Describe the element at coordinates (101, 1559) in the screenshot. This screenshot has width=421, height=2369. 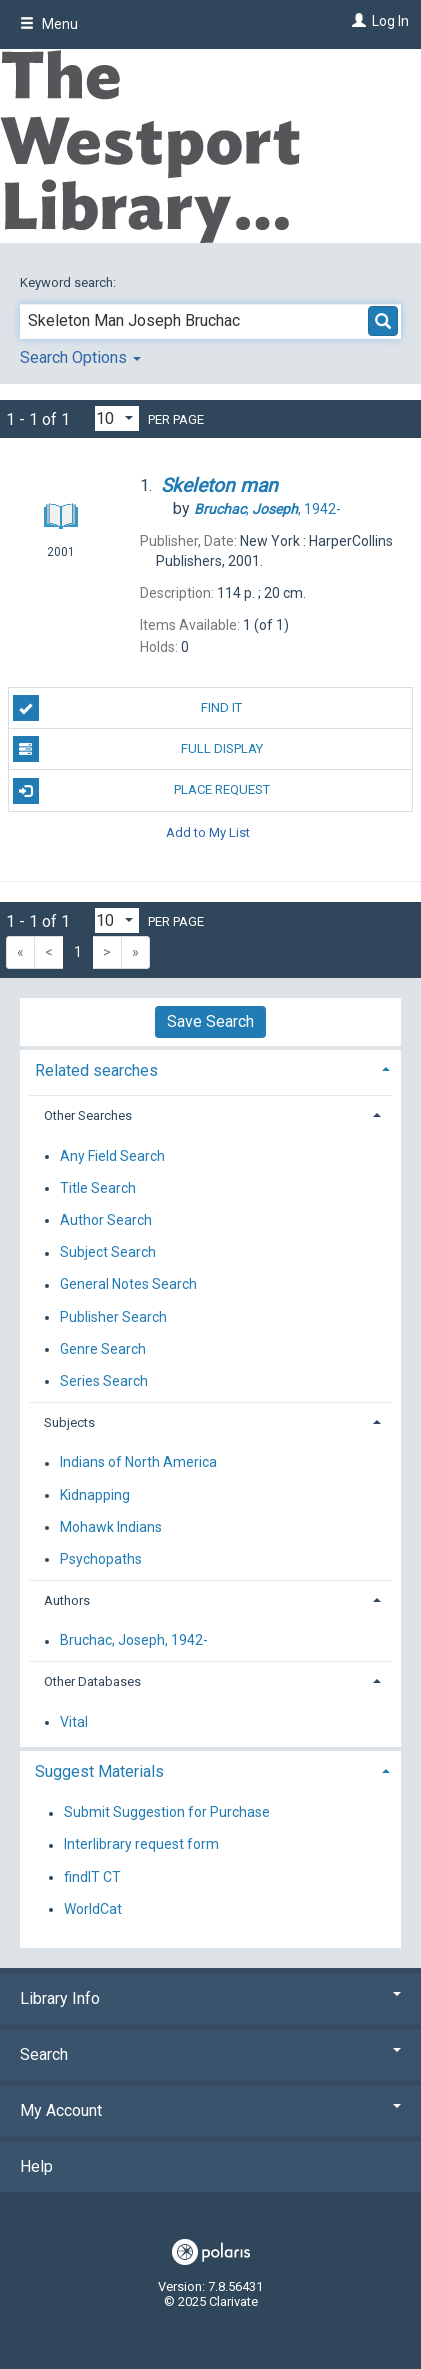
I see `Psychopaths` at that location.